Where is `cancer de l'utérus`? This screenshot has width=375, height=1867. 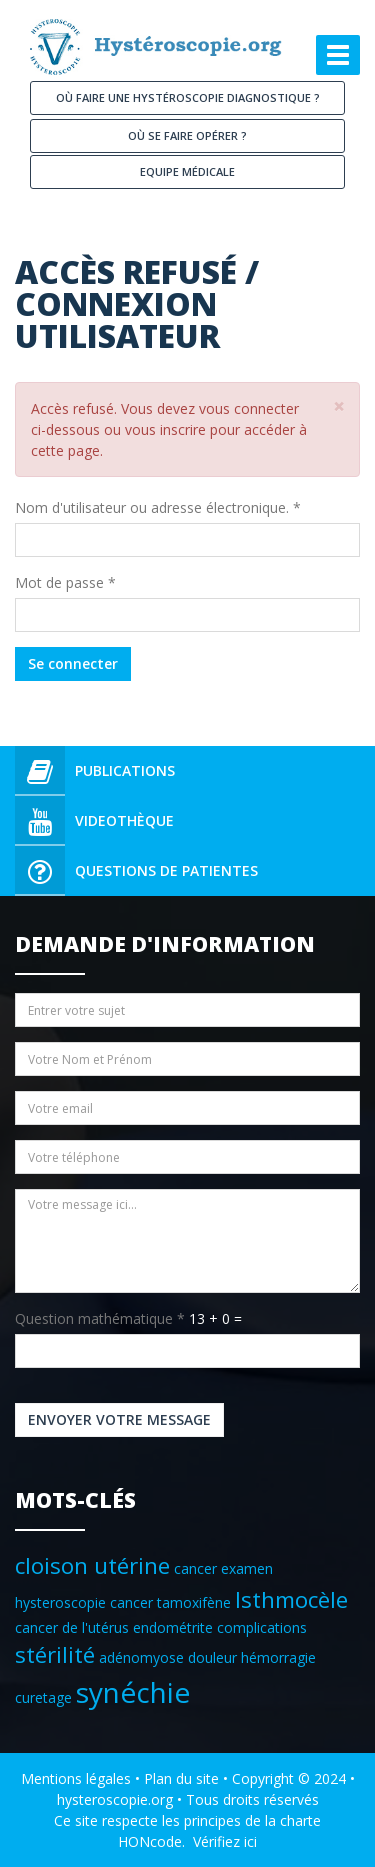 cancer de l'utérus is located at coordinates (72, 1627).